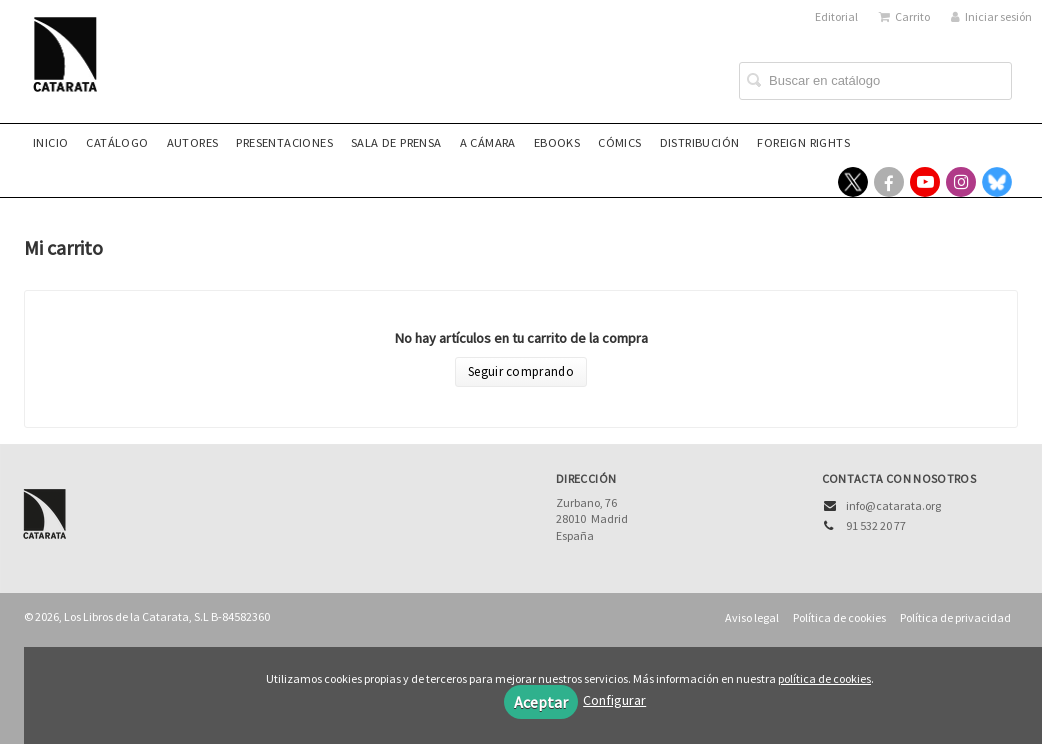  I want to click on [Campo de búsqueda], so click(875, 81).